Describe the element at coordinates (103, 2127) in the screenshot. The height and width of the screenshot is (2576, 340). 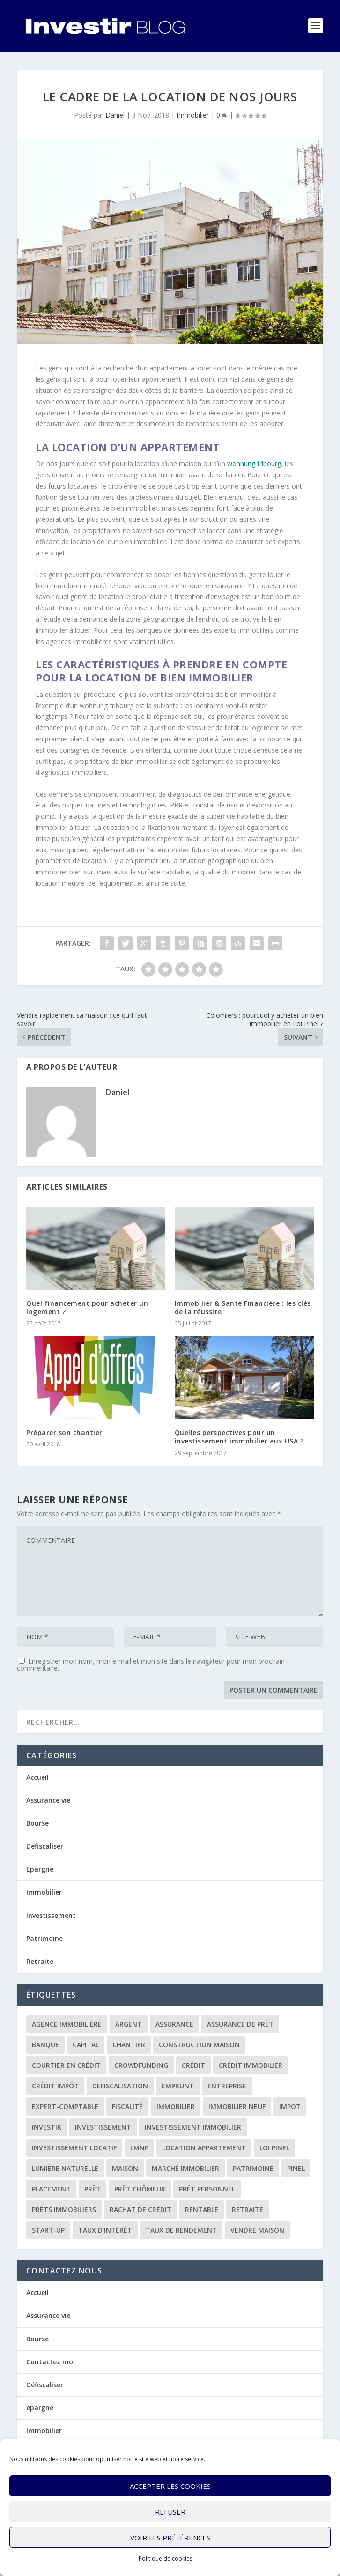
I see `investissement [investissement (12 éléments)]` at that location.